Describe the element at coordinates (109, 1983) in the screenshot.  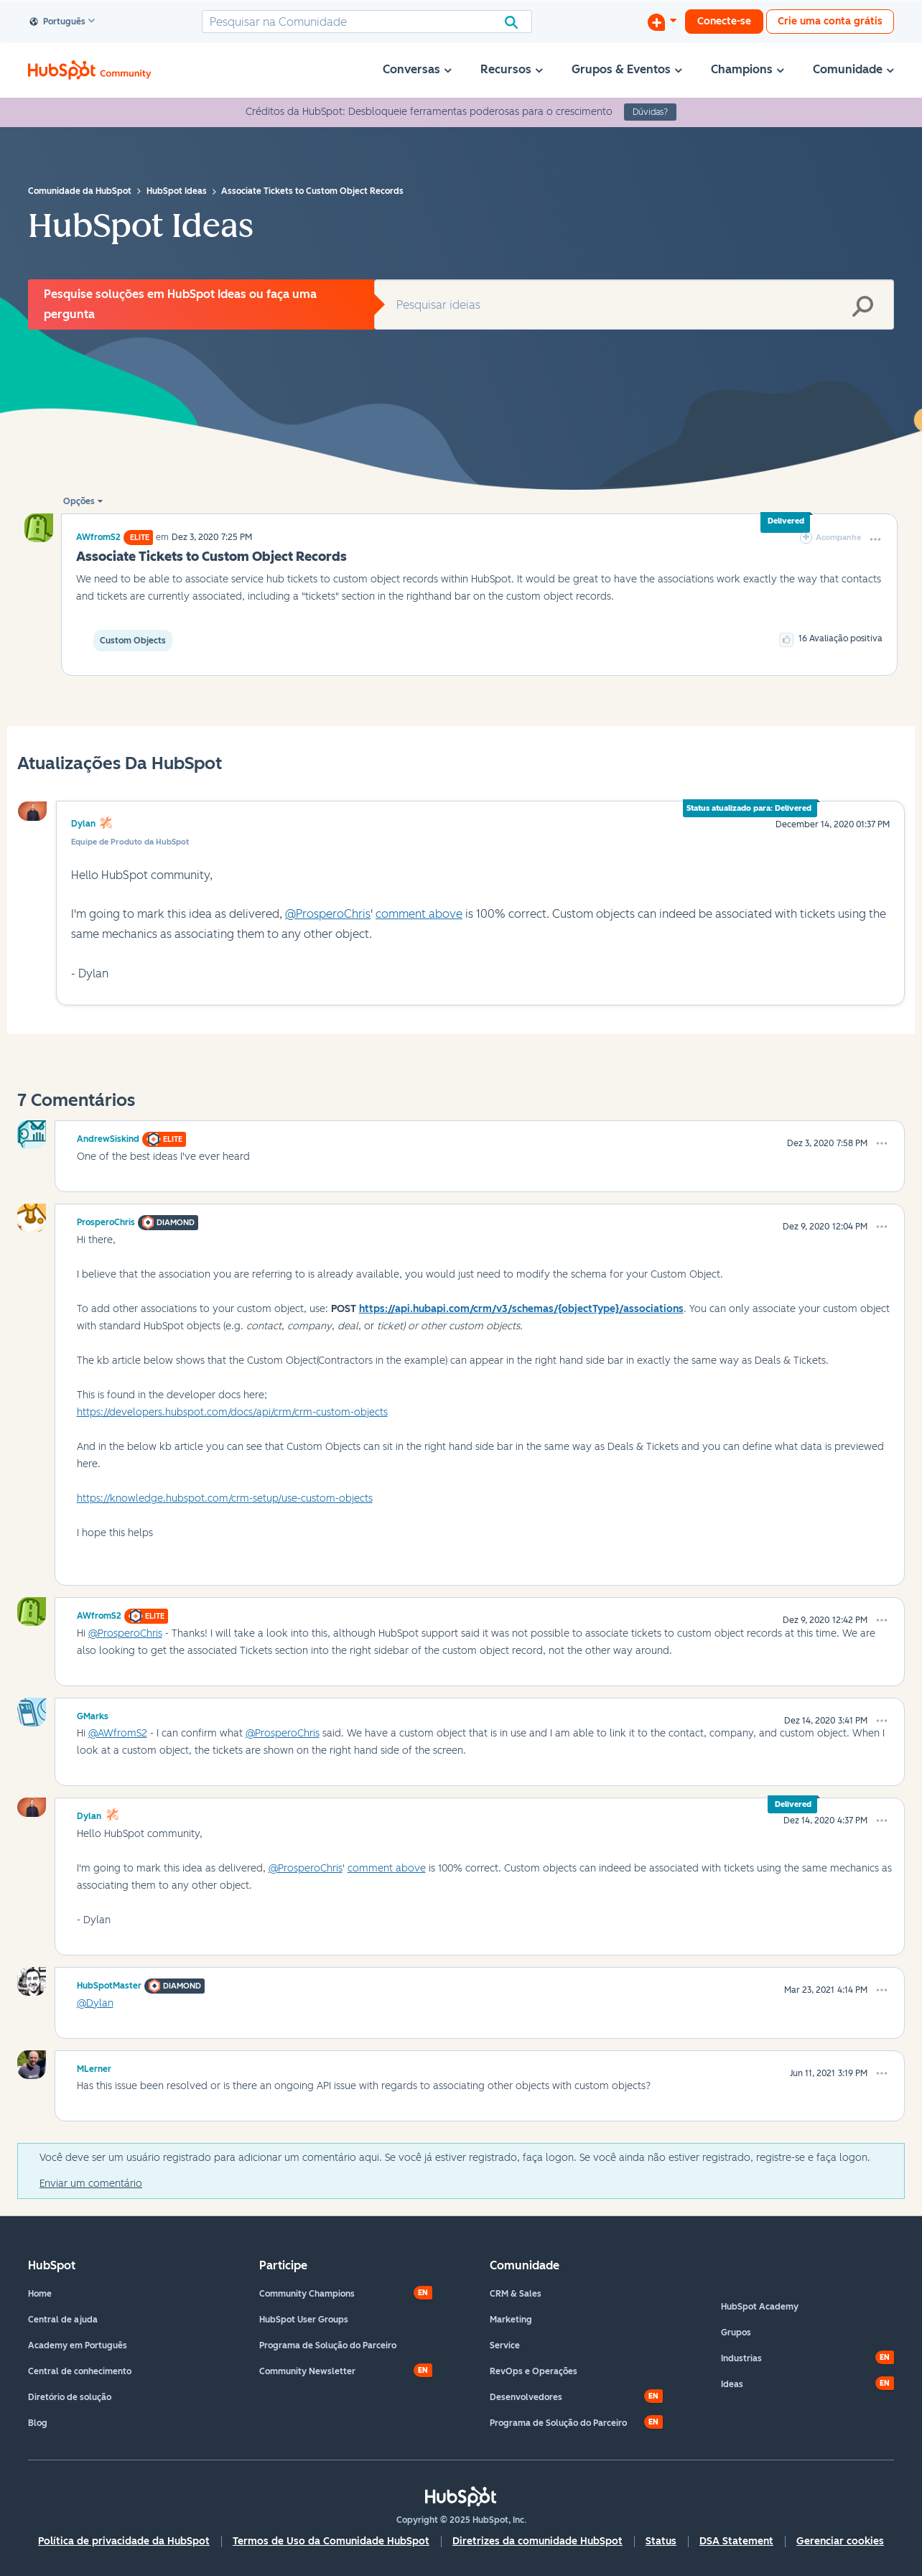
I see `[Ver Perfil de HubSpotMaster]` at that location.